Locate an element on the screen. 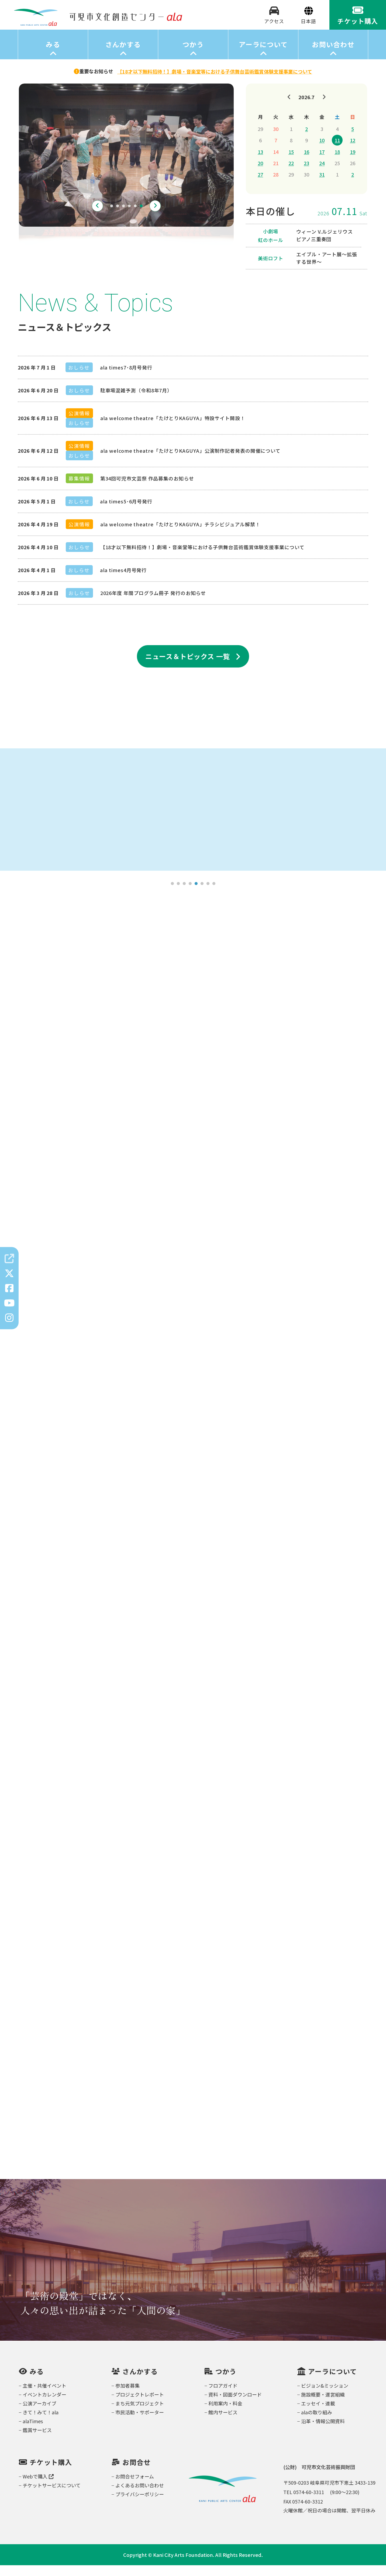 This screenshot has width=386, height=2576. よくあるお問い合わせ is located at coordinates (139, 2495).